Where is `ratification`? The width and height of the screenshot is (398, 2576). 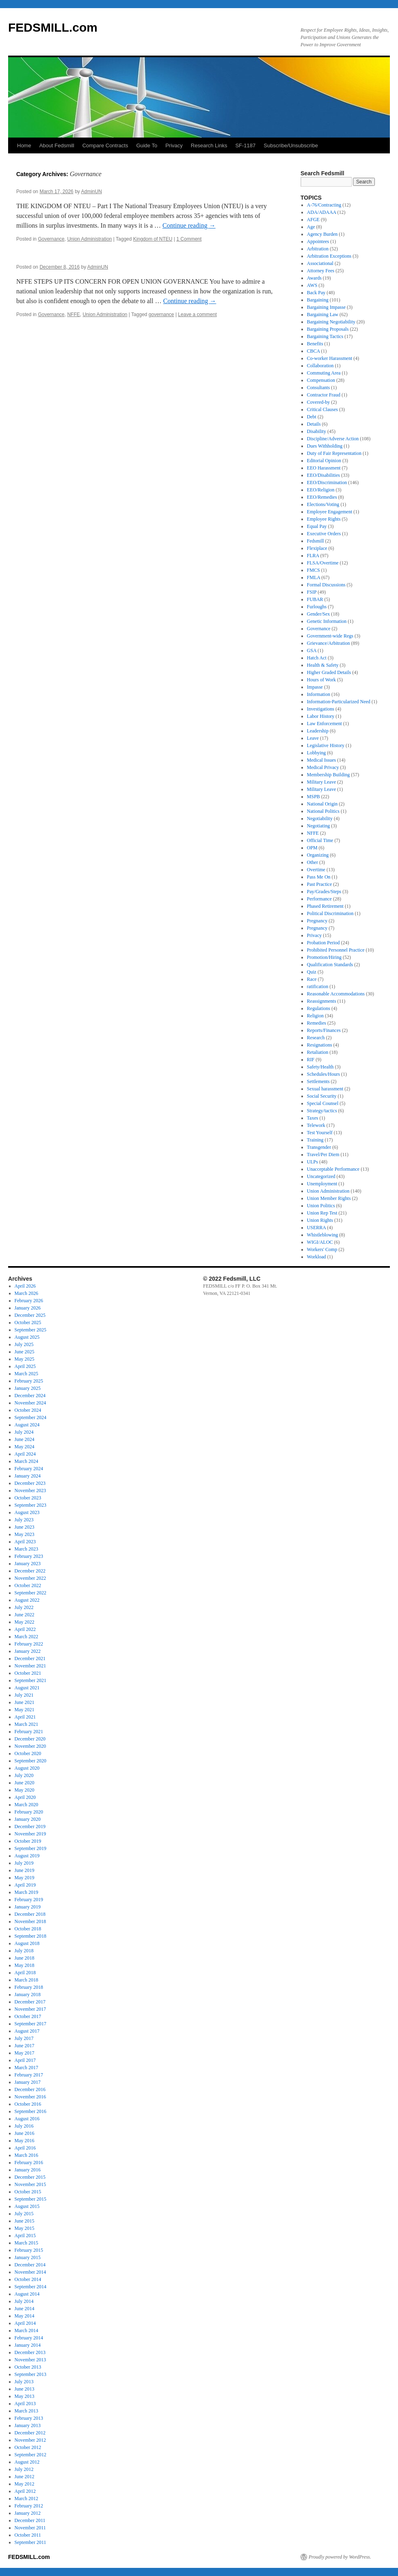
ratification is located at coordinates (318, 986).